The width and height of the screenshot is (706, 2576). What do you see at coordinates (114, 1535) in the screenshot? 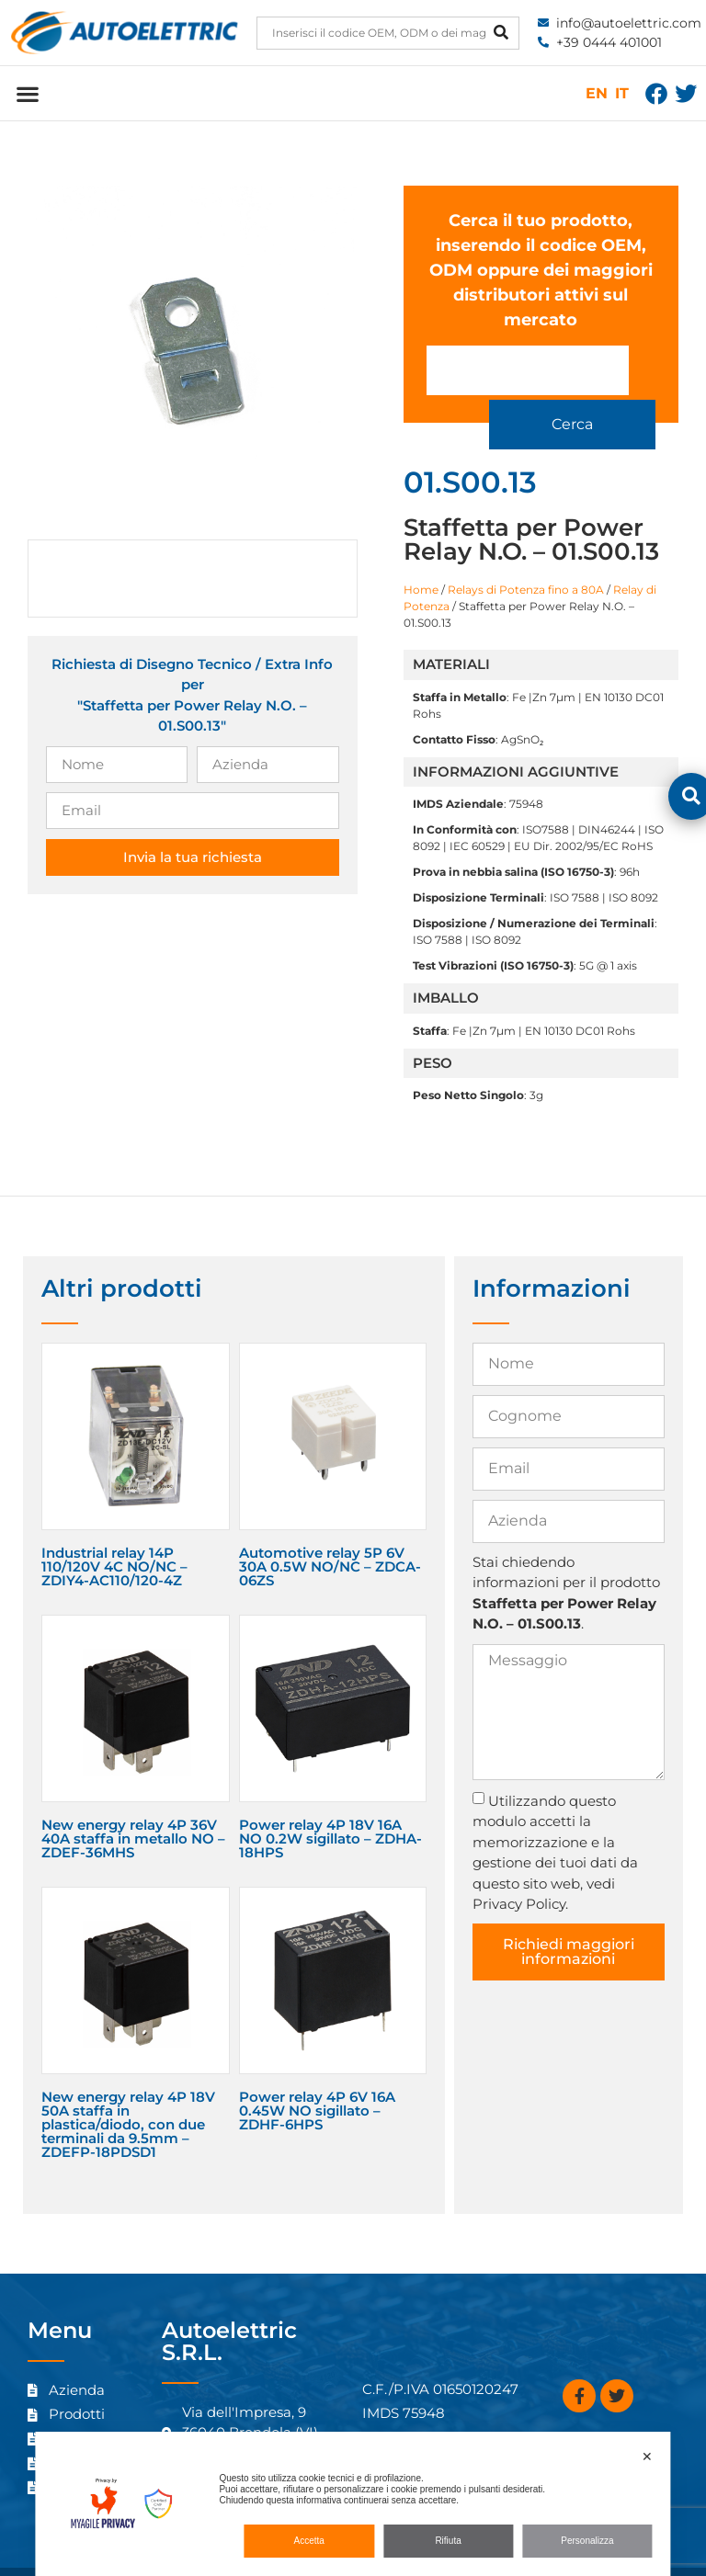
I see `Industrial relay 14P 110/120V 4C NO/NC – ZDIY4-AC110/120-4Z` at bounding box center [114, 1535].